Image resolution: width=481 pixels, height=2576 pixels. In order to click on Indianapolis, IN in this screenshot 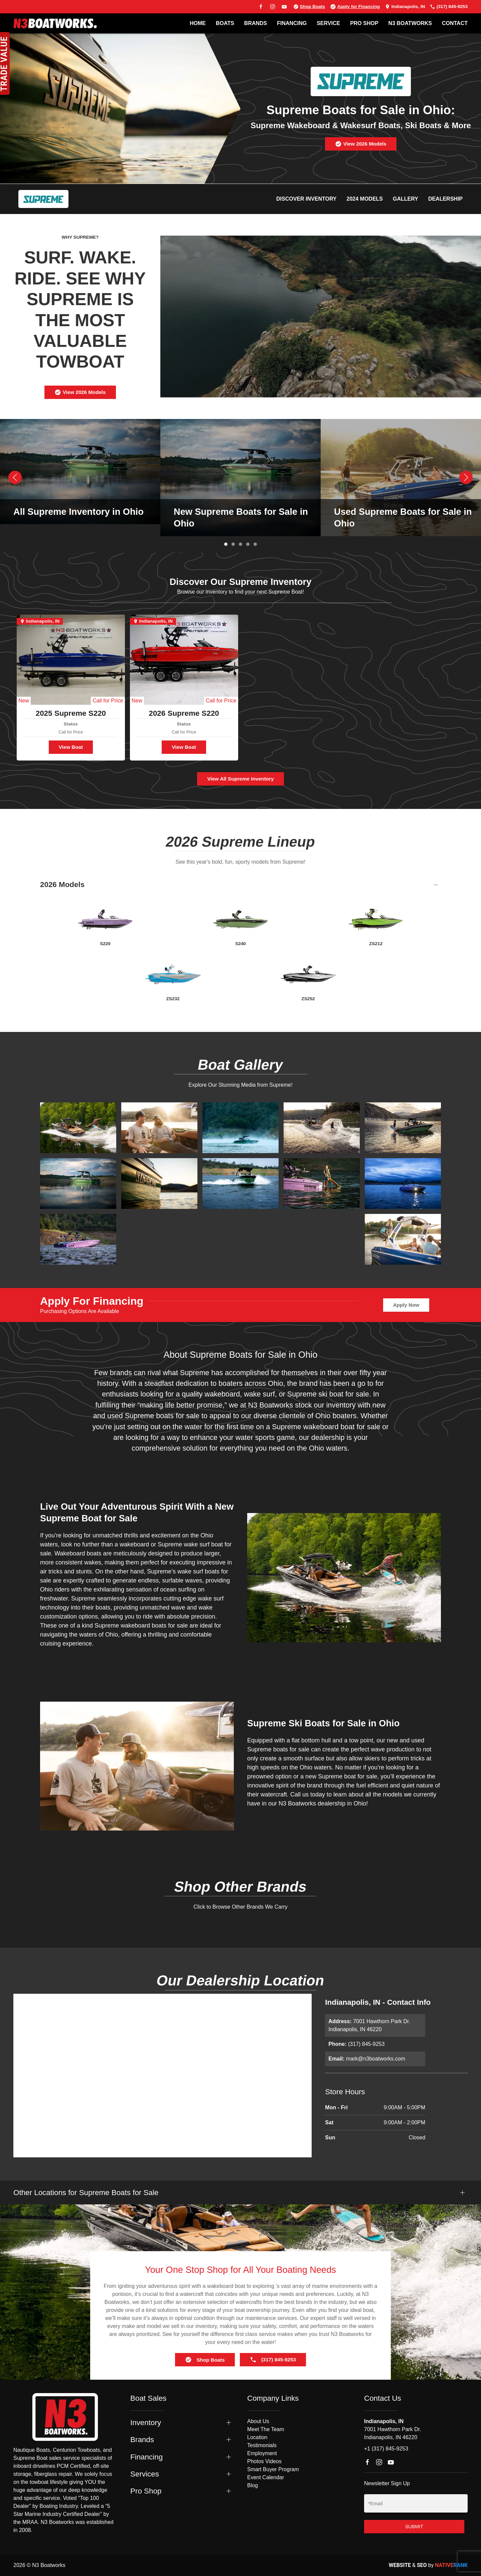, I will do `click(405, 6)`.